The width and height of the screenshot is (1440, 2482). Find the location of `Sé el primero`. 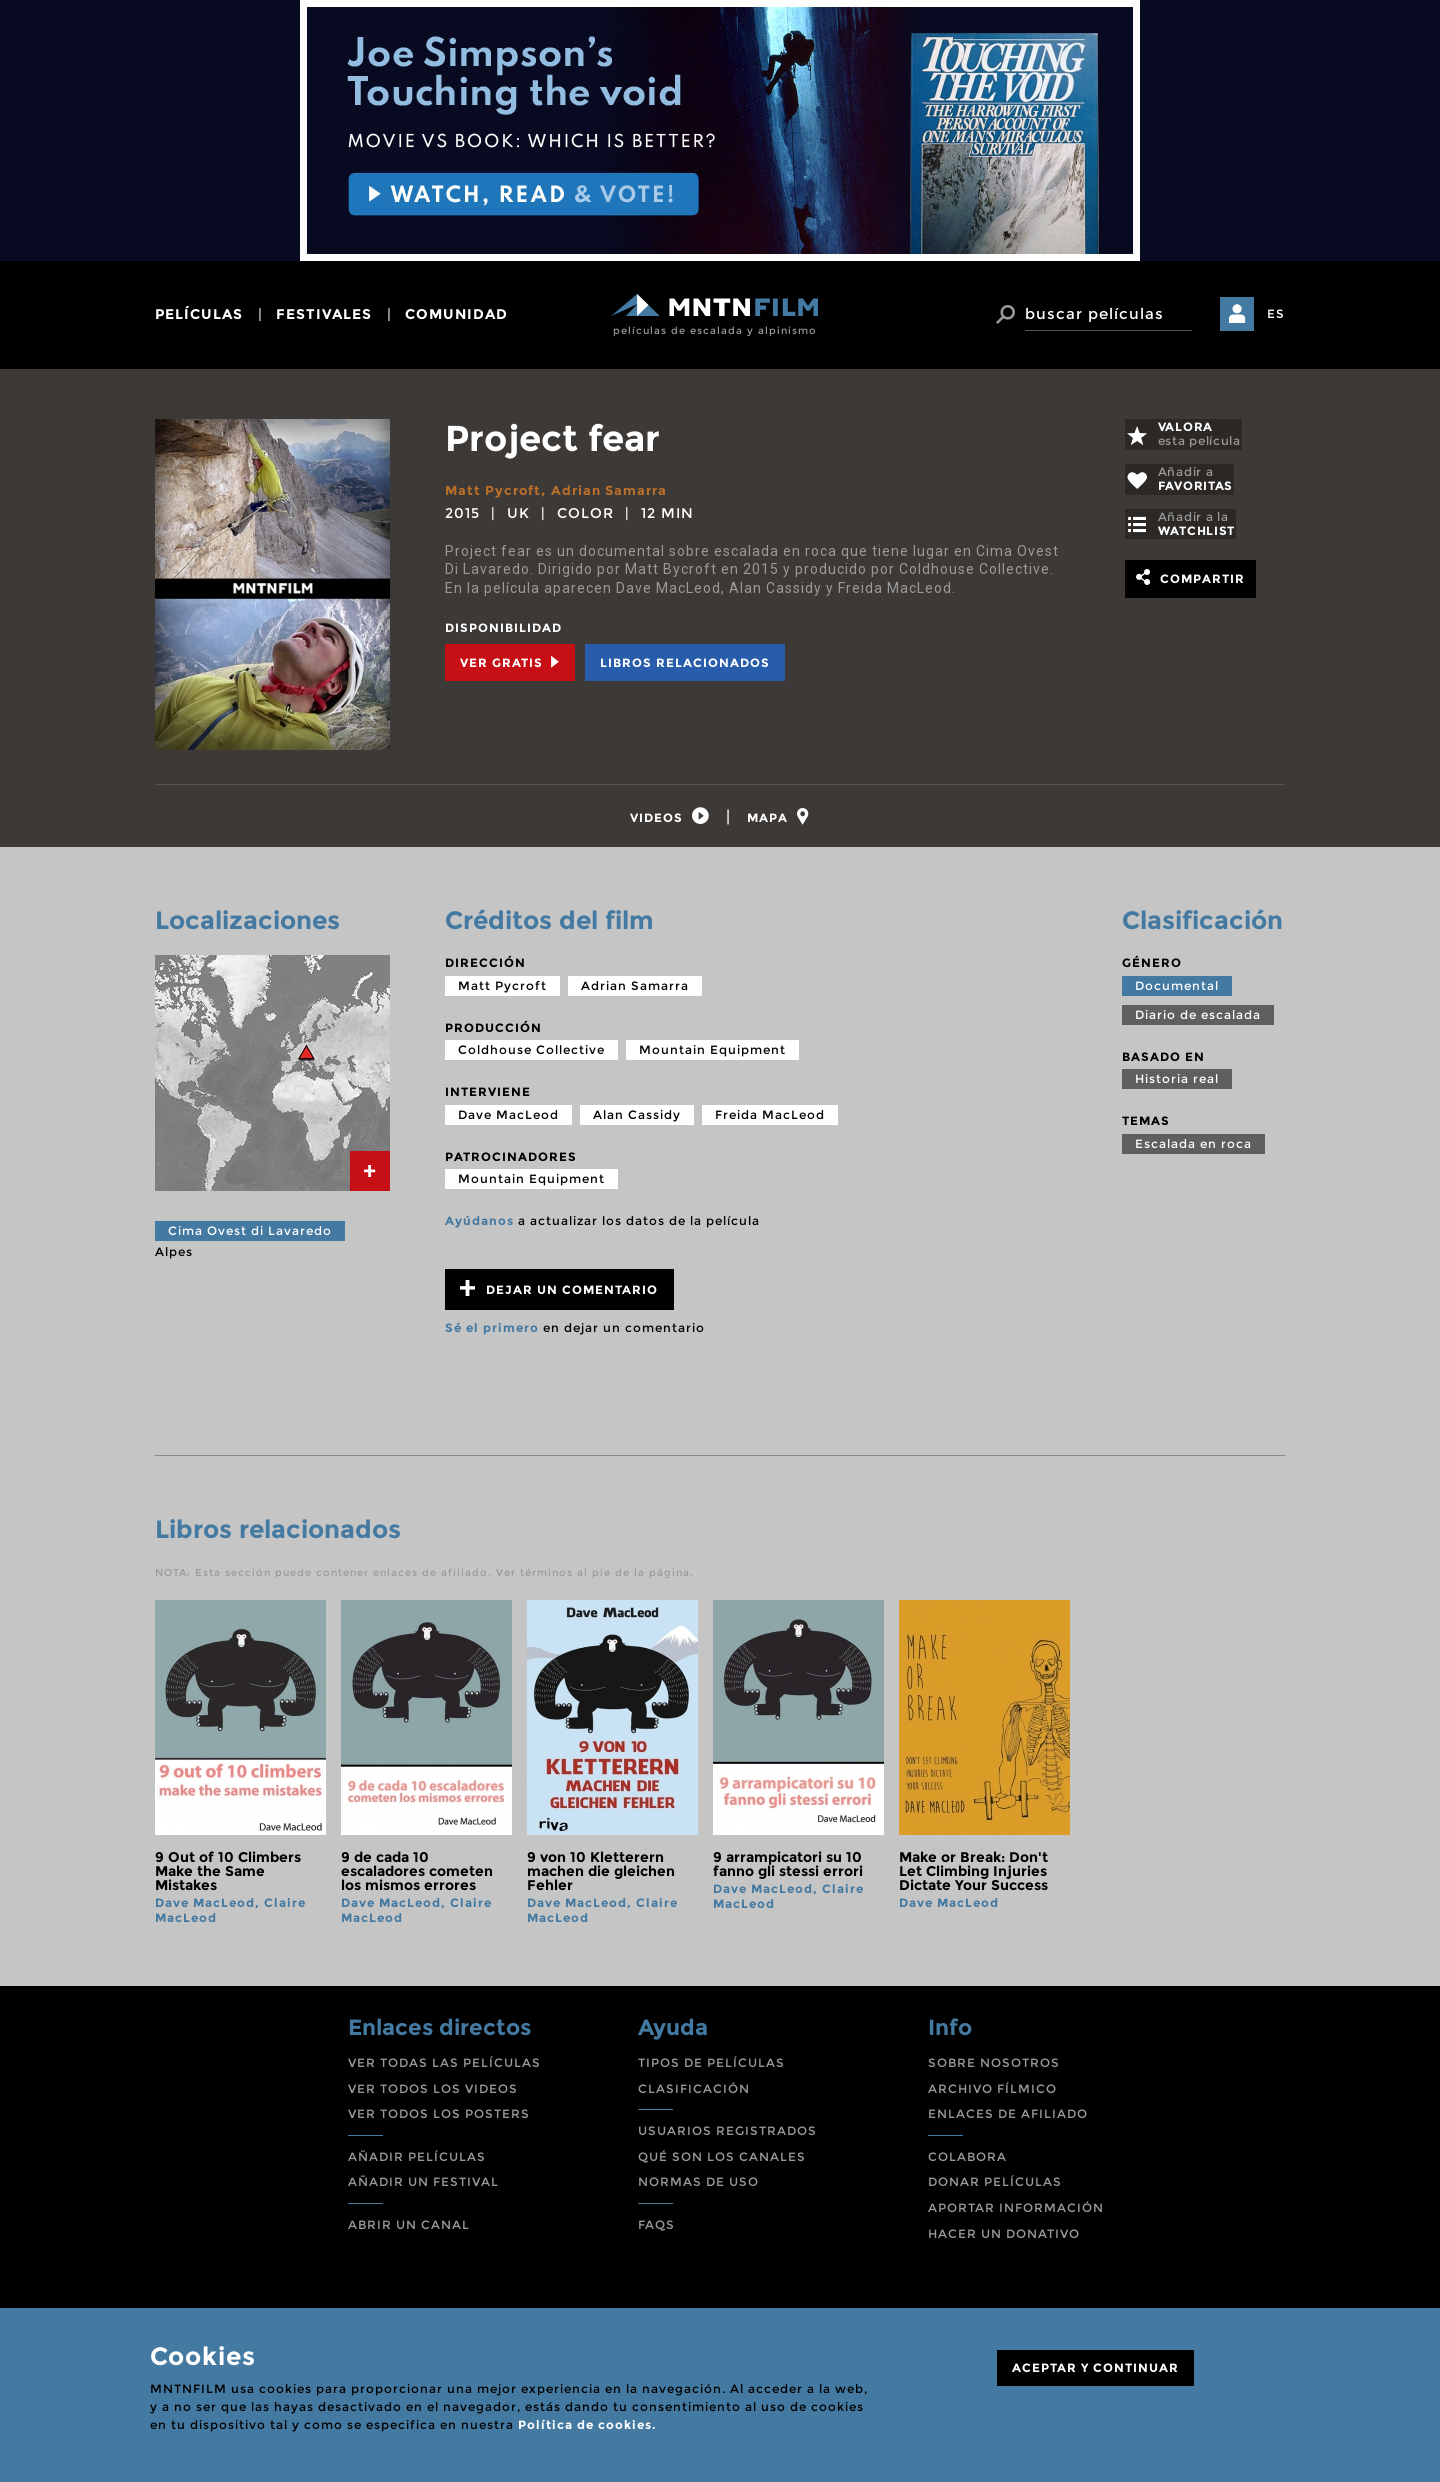

Sé el primero is located at coordinates (492, 1333).